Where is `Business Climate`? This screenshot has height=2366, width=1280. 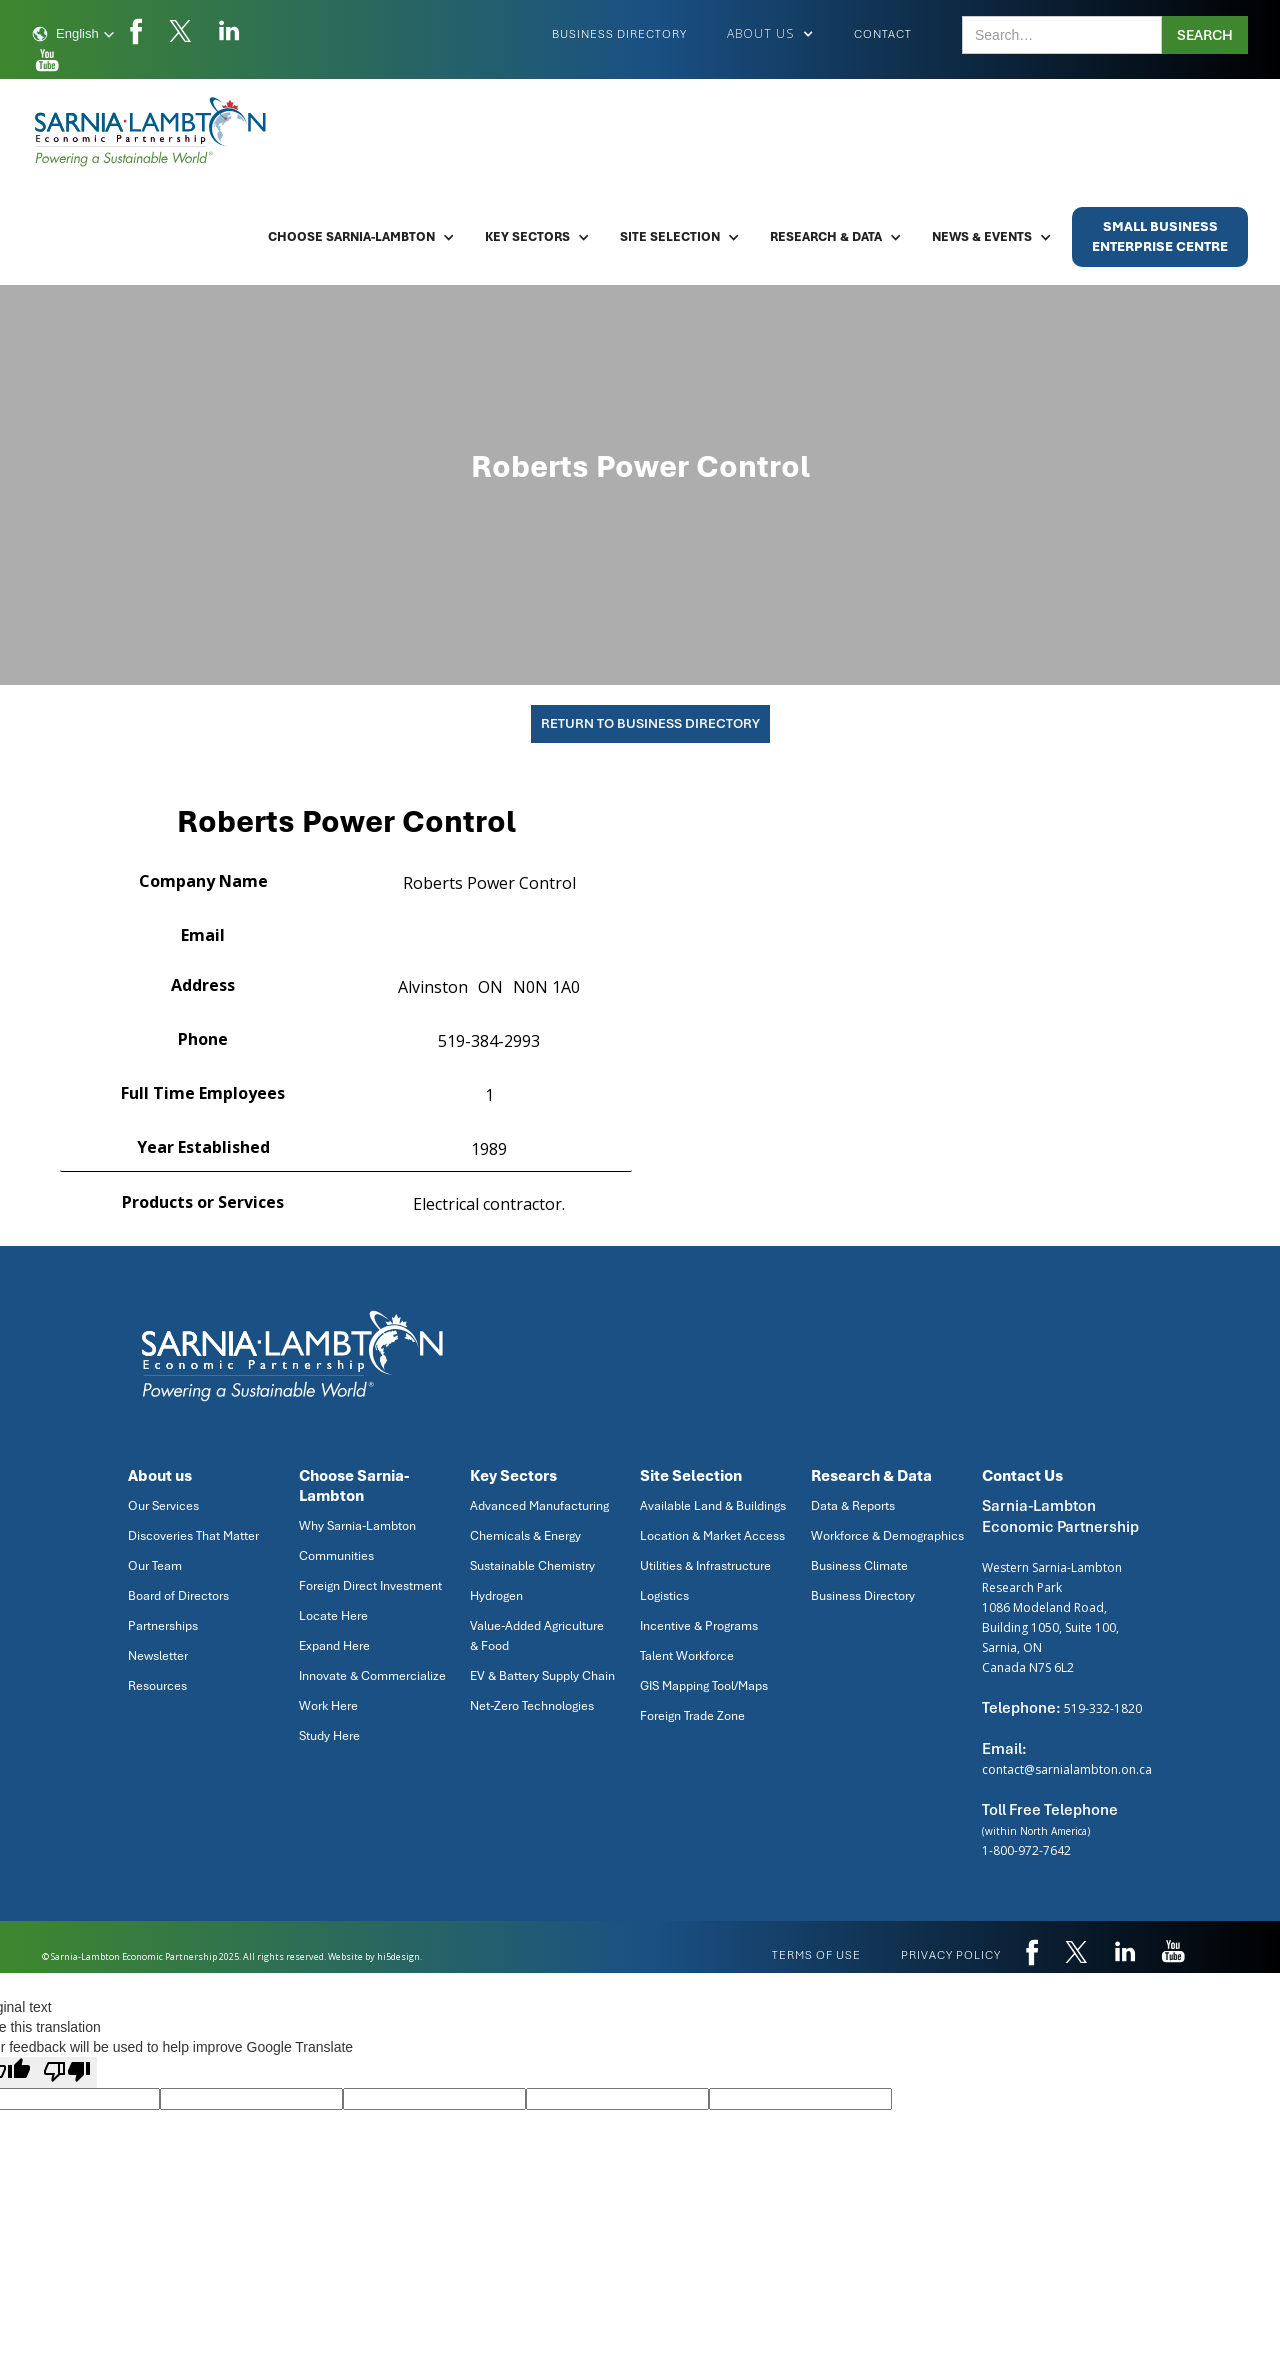 Business Climate is located at coordinates (859, 1566).